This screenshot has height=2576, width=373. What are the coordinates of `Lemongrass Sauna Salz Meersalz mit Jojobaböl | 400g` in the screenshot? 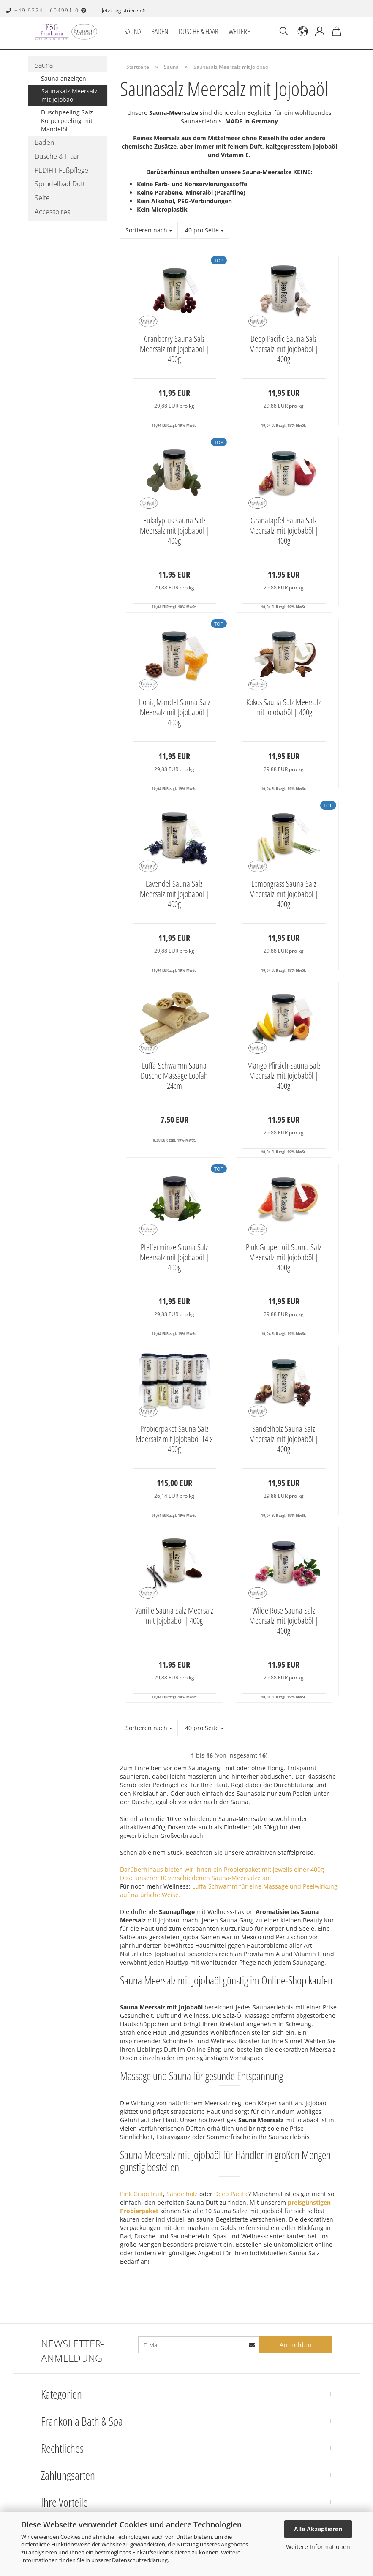 It's located at (284, 894).